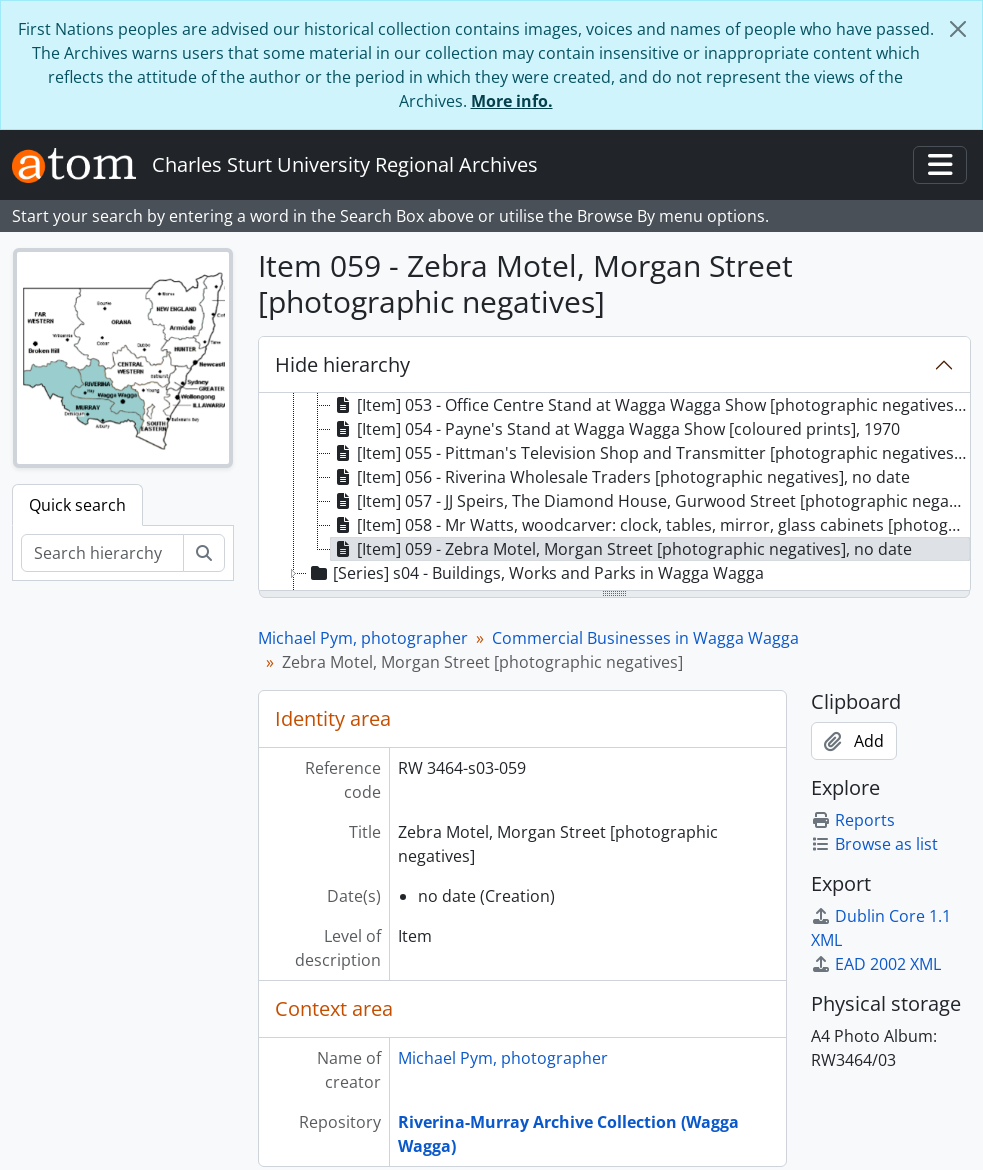 The height and width of the screenshot is (1170, 983). What do you see at coordinates (621, 549) in the screenshot?
I see `[Item] 059 - Zebra Motel, Morgan Street [photographic negatives], no date [treeitem]` at bounding box center [621, 549].